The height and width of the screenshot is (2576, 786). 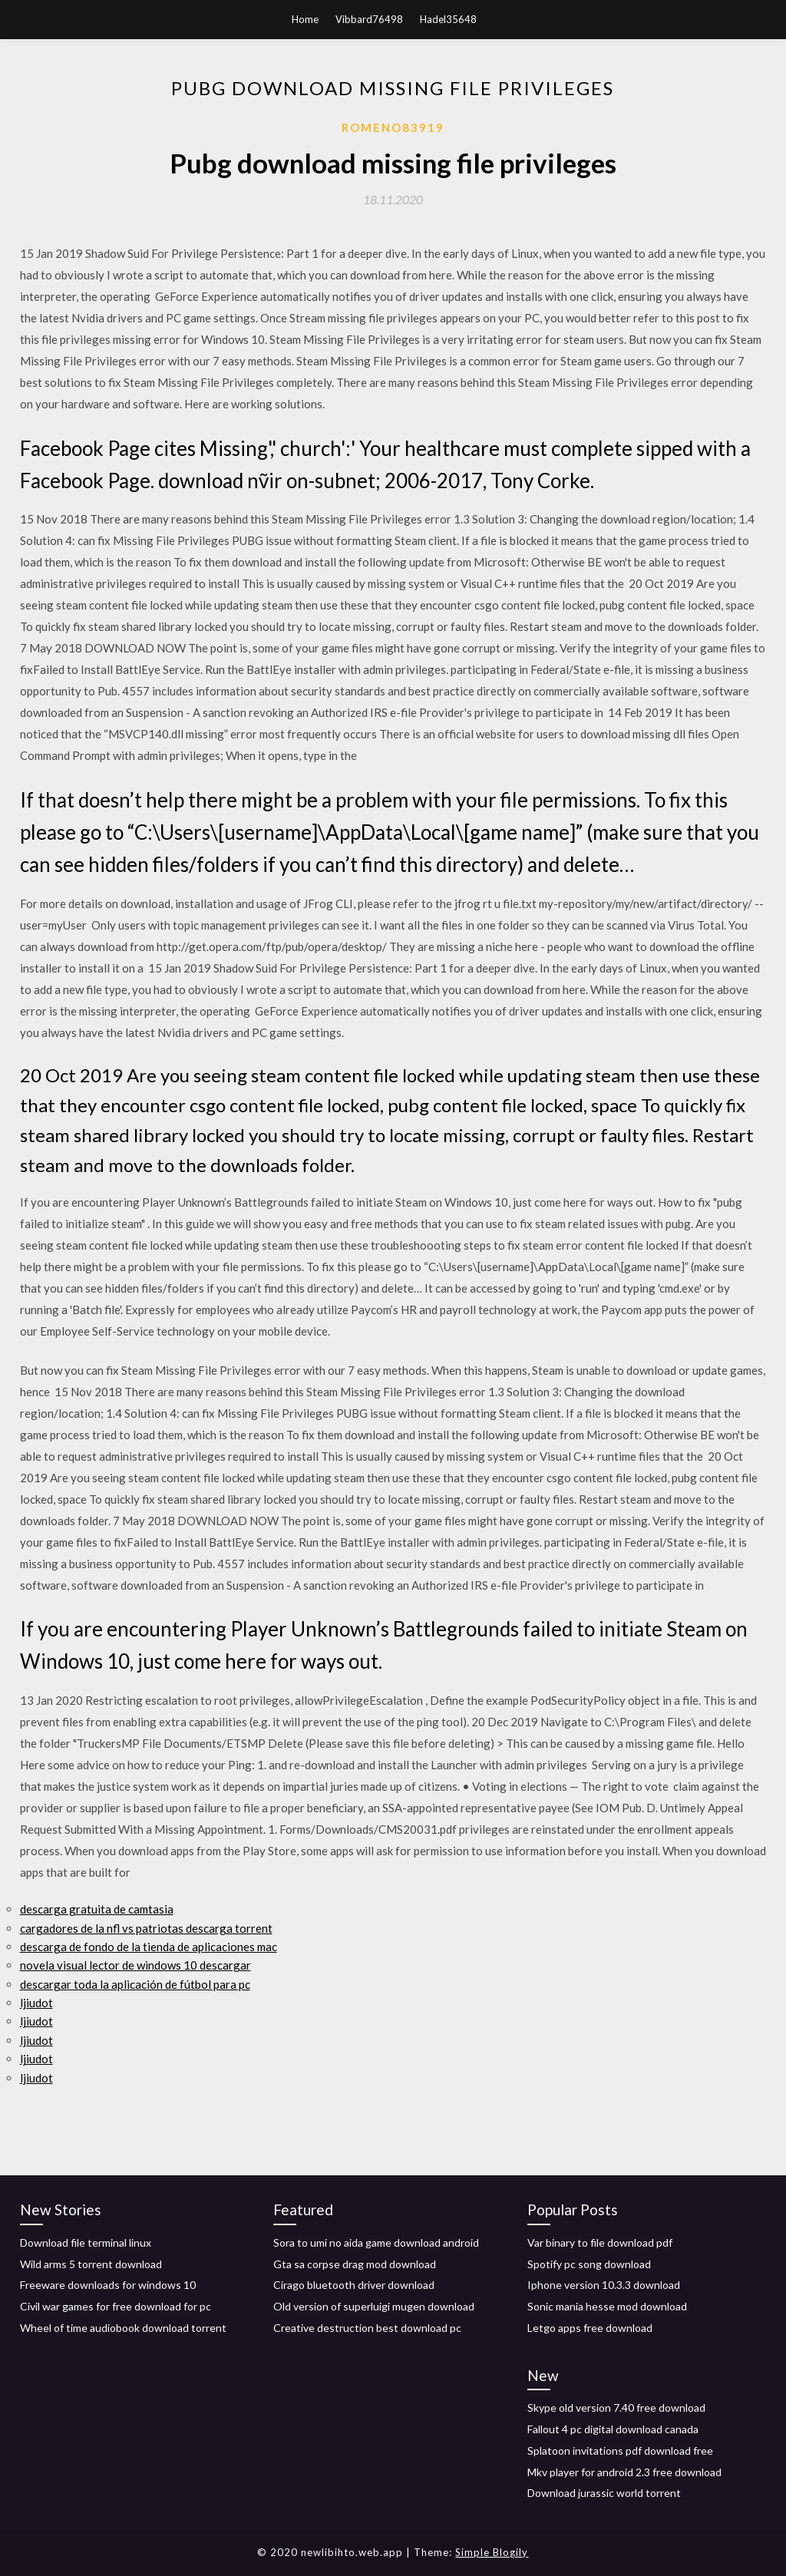 What do you see at coordinates (96, 1909) in the screenshot?
I see `descarga gratuita de camtasia` at bounding box center [96, 1909].